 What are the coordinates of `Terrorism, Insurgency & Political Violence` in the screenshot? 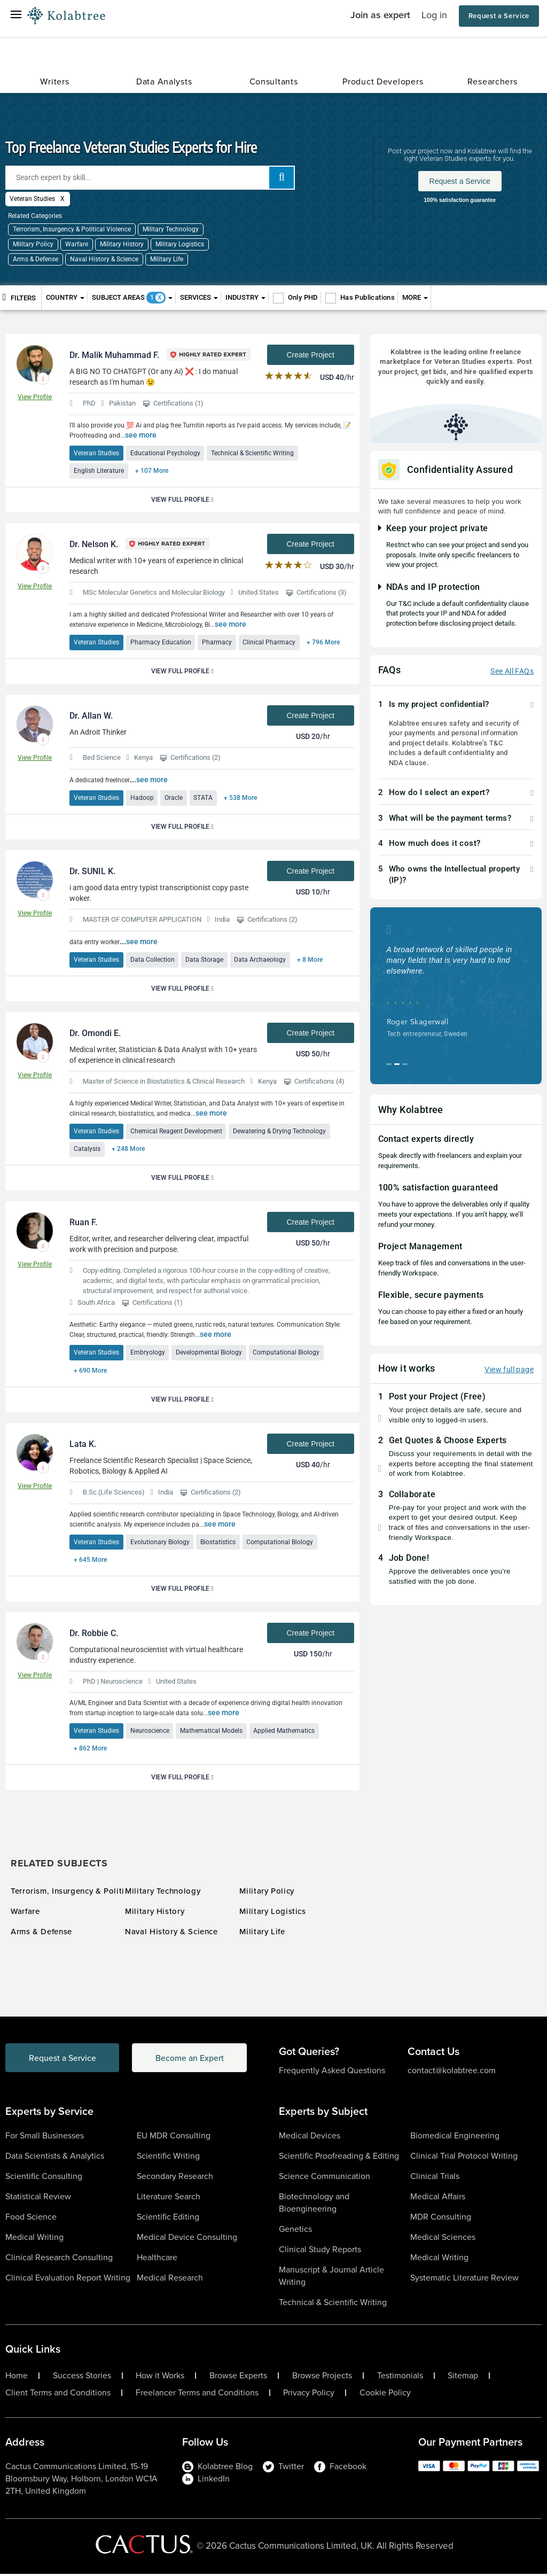 It's located at (72, 229).